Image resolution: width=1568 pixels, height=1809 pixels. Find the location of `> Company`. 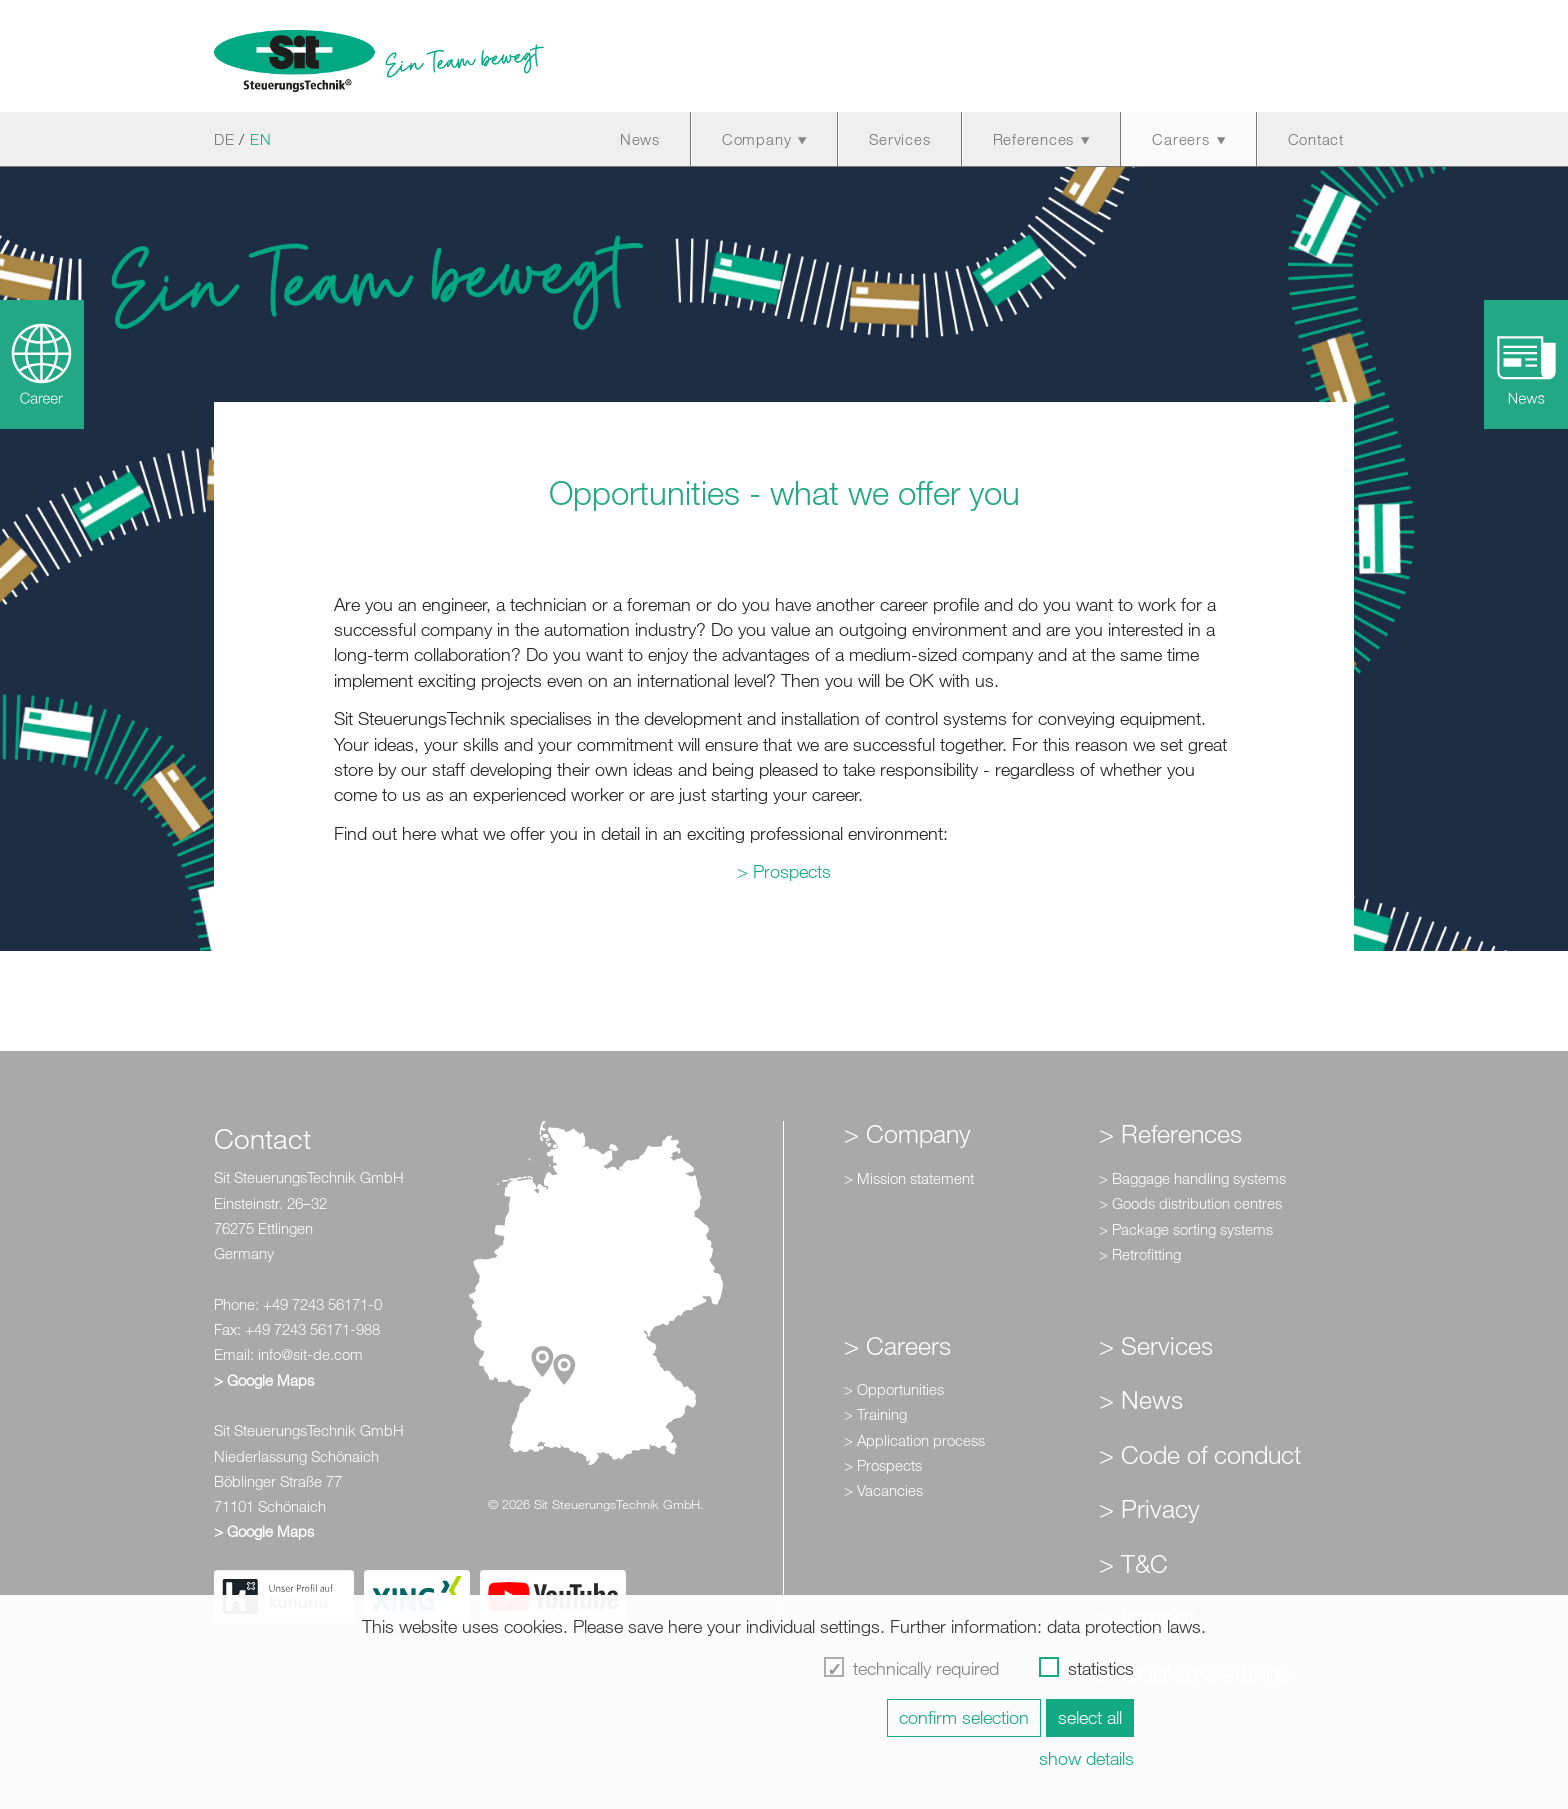

> Company is located at coordinates (907, 1133).